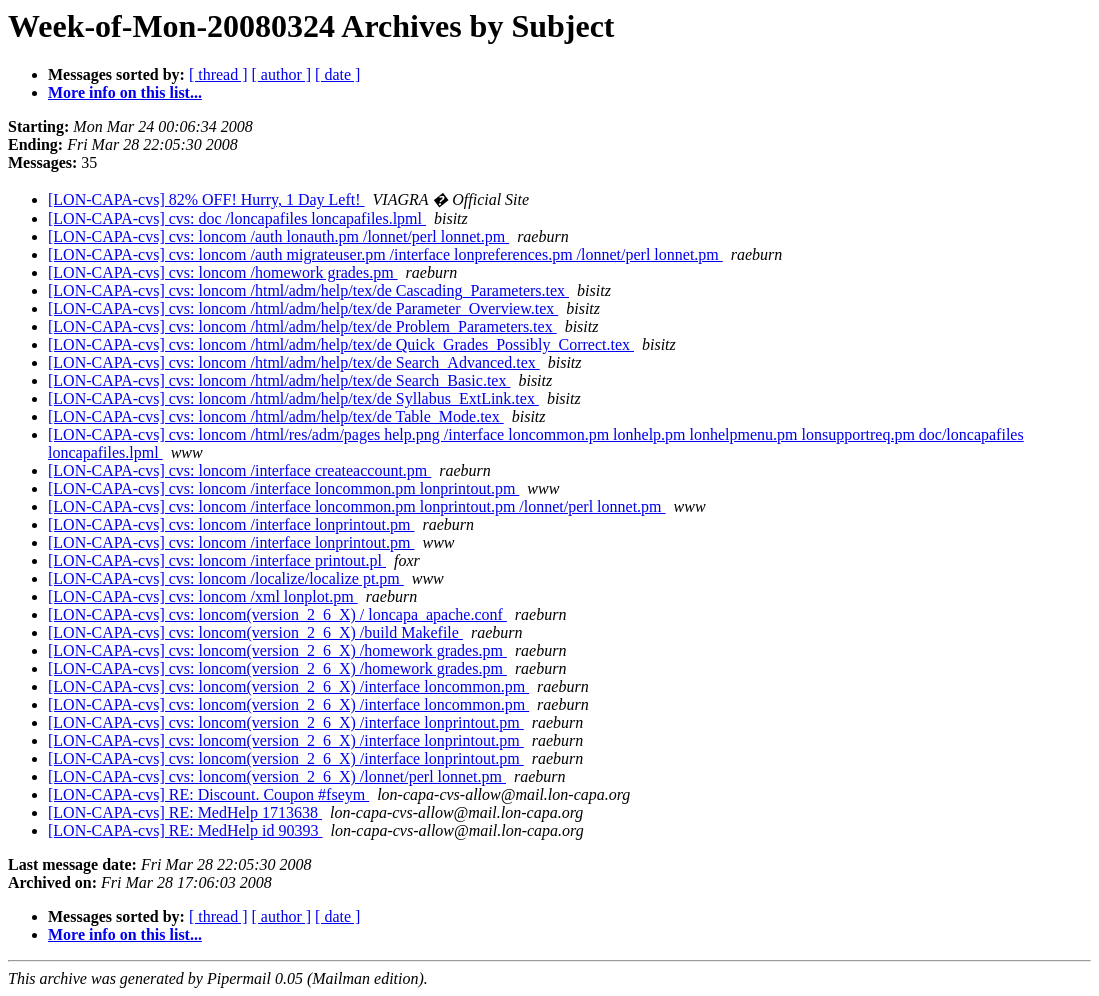 The width and height of the screenshot is (1099, 996). What do you see at coordinates (293, 398) in the screenshot?
I see `[LON-CAPA-cvs] cvs: loncom /html/adm/help/tex/de Syllabus_ExtLink.tex` at bounding box center [293, 398].